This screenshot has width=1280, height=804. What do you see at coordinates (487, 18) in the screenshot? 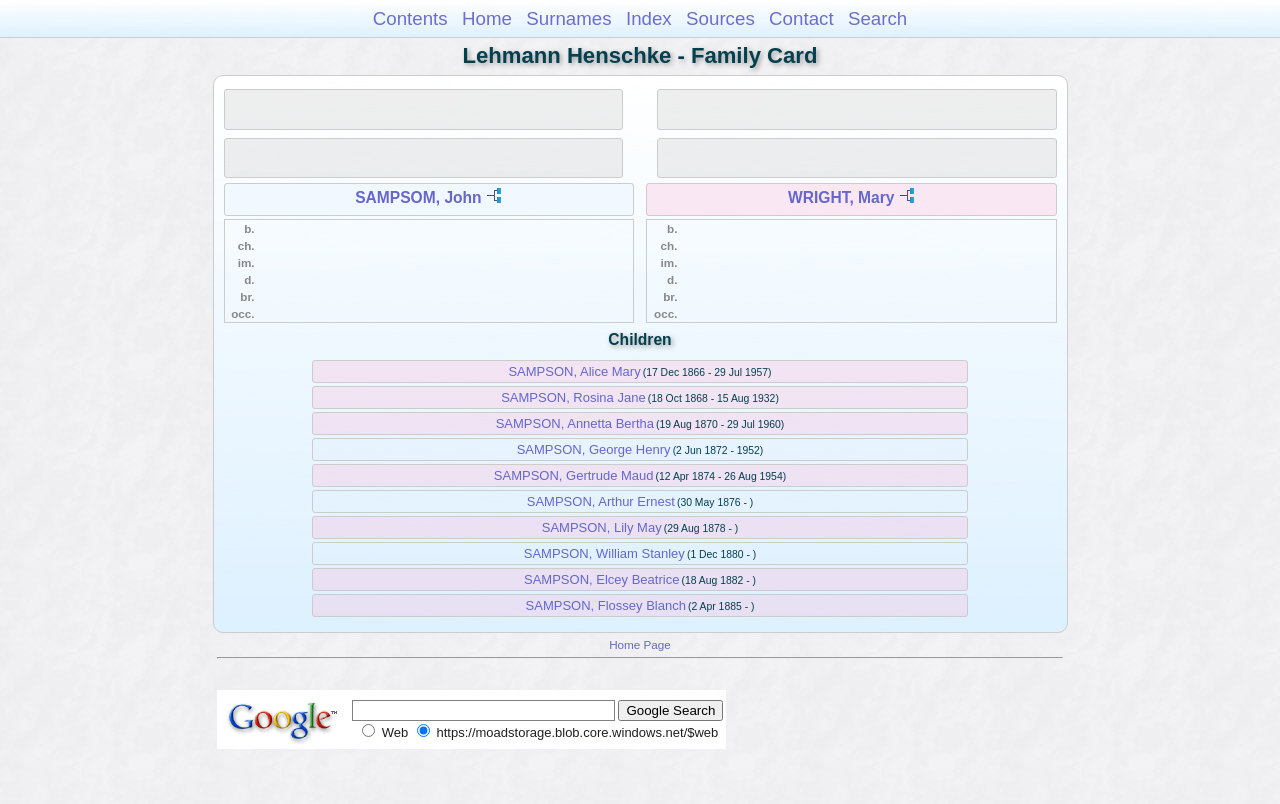
I see `Home` at bounding box center [487, 18].